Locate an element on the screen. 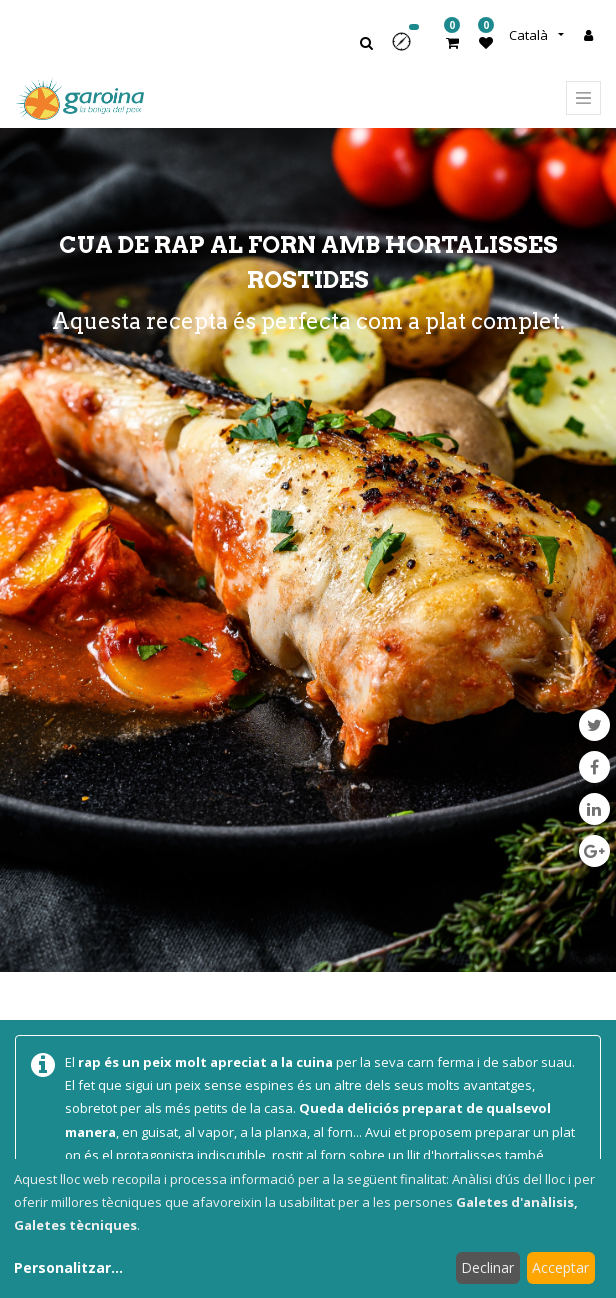 This screenshot has height=1298, width=616. Personalitzar... is located at coordinates (68, 1267).